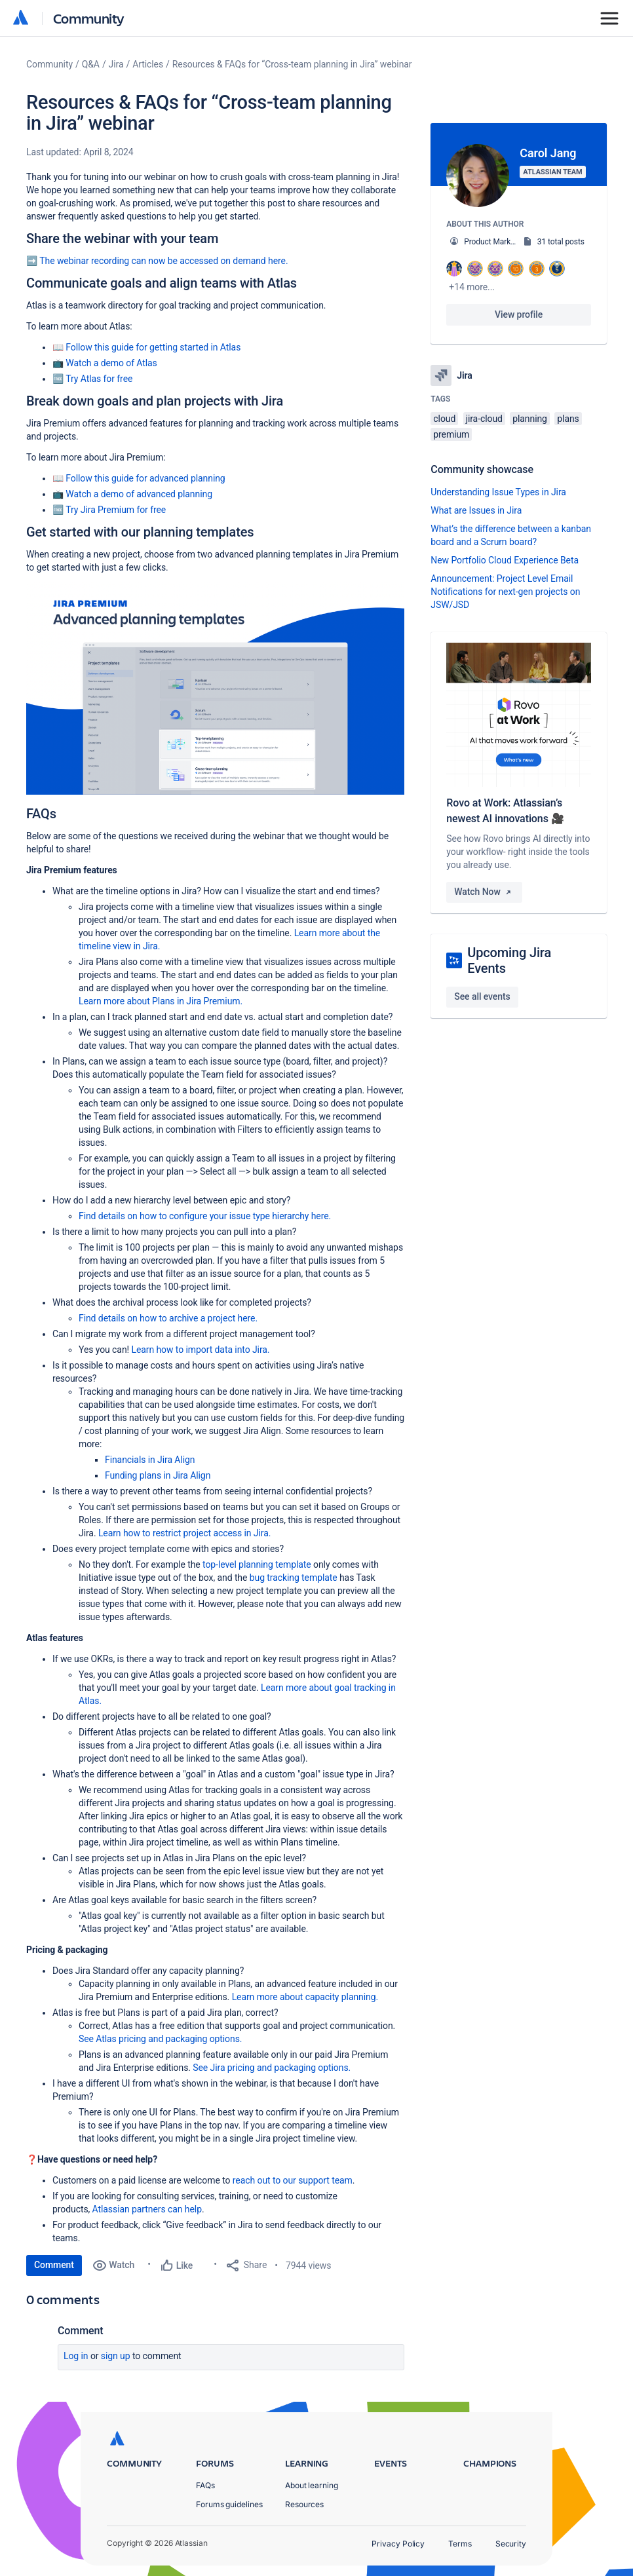  What do you see at coordinates (215, 688) in the screenshot?
I see `[button]` at bounding box center [215, 688].